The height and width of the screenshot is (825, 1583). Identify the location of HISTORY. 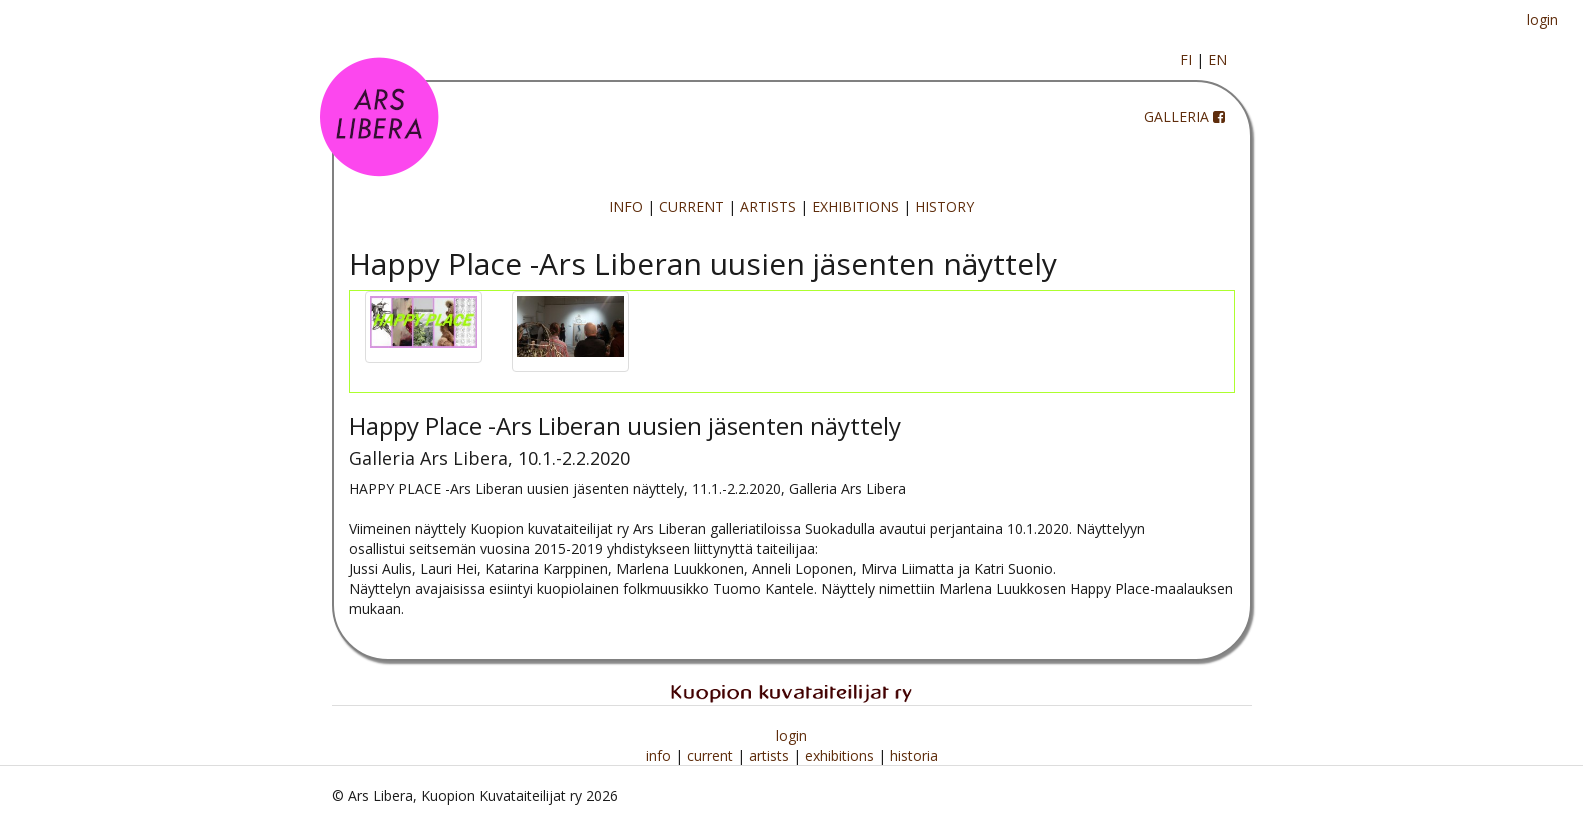
(944, 206).